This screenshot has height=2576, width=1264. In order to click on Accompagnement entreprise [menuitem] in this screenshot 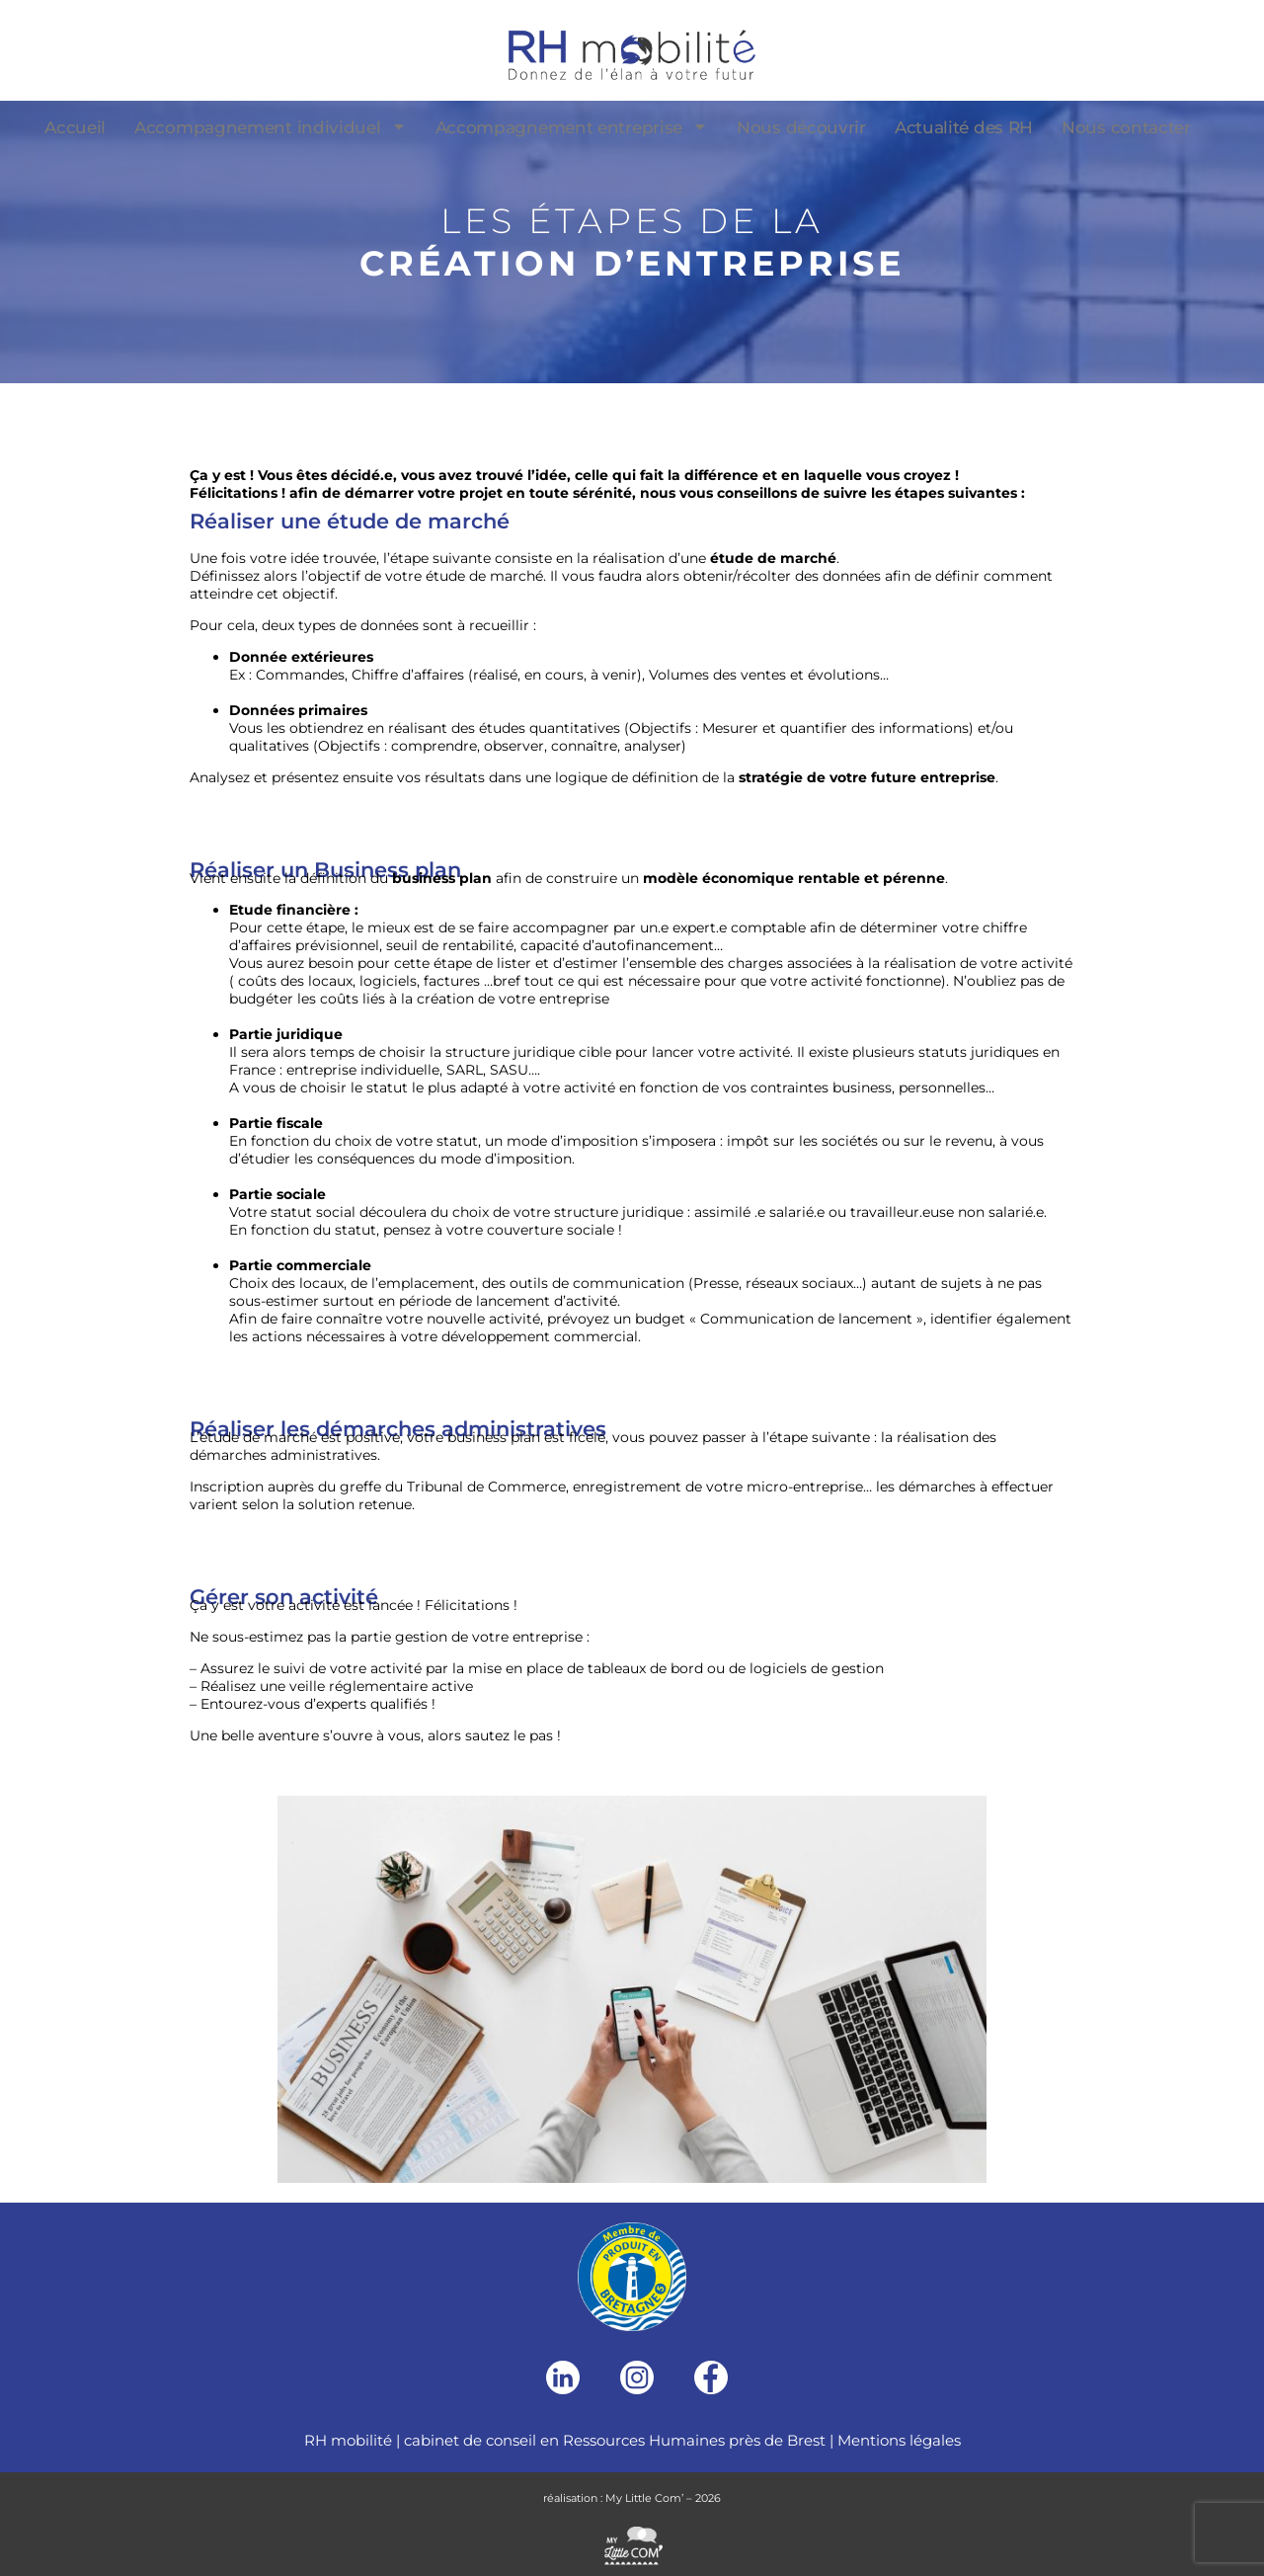, I will do `click(572, 127)`.